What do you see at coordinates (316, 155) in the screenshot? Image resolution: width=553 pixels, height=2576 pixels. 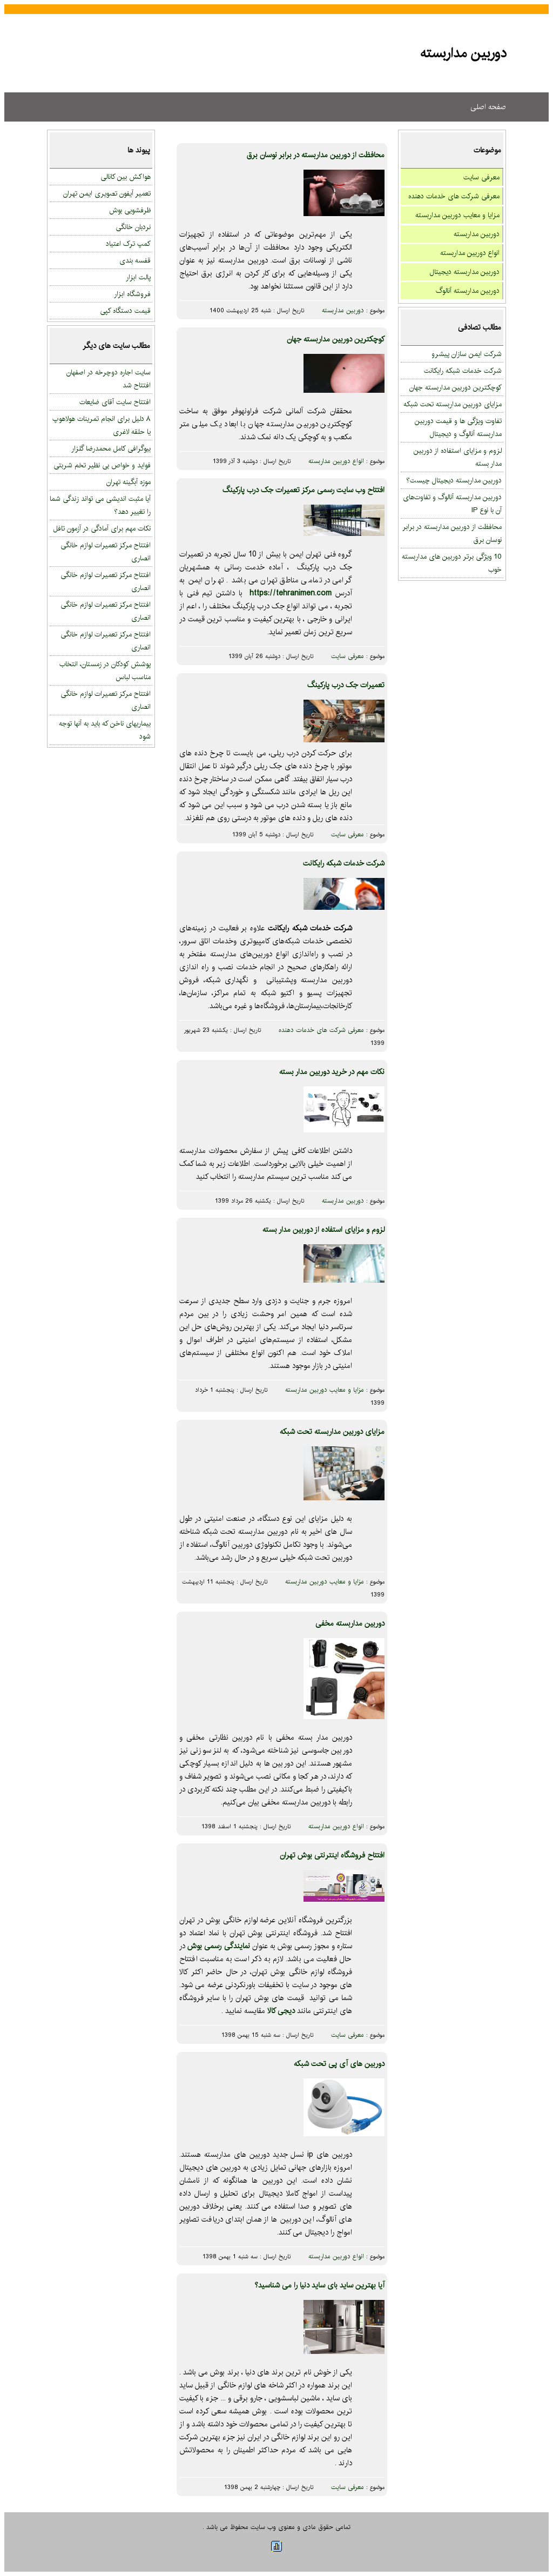 I see `محافظت از دوربین مداربسته در برابر نوسان برق` at bounding box center [316, 155].